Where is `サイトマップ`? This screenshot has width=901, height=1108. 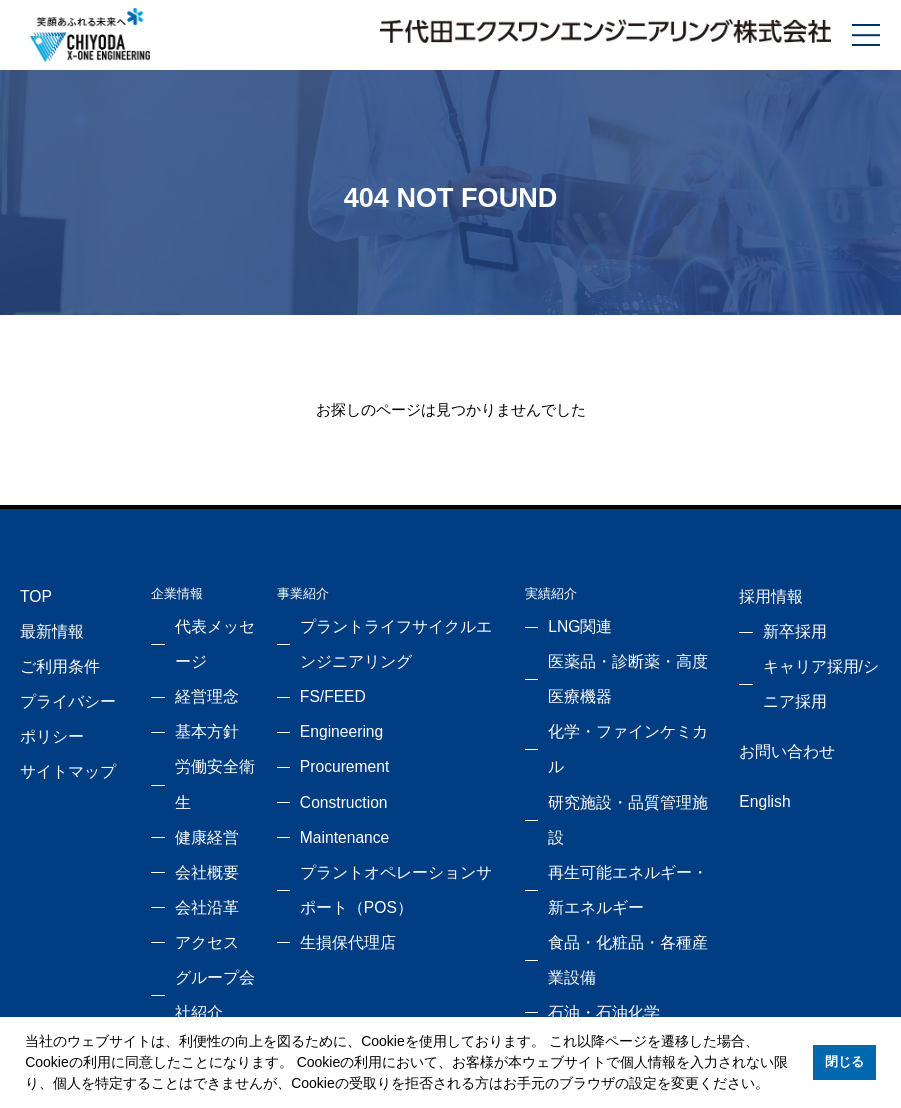
サイトマップ is located at coordinates (59, 744).